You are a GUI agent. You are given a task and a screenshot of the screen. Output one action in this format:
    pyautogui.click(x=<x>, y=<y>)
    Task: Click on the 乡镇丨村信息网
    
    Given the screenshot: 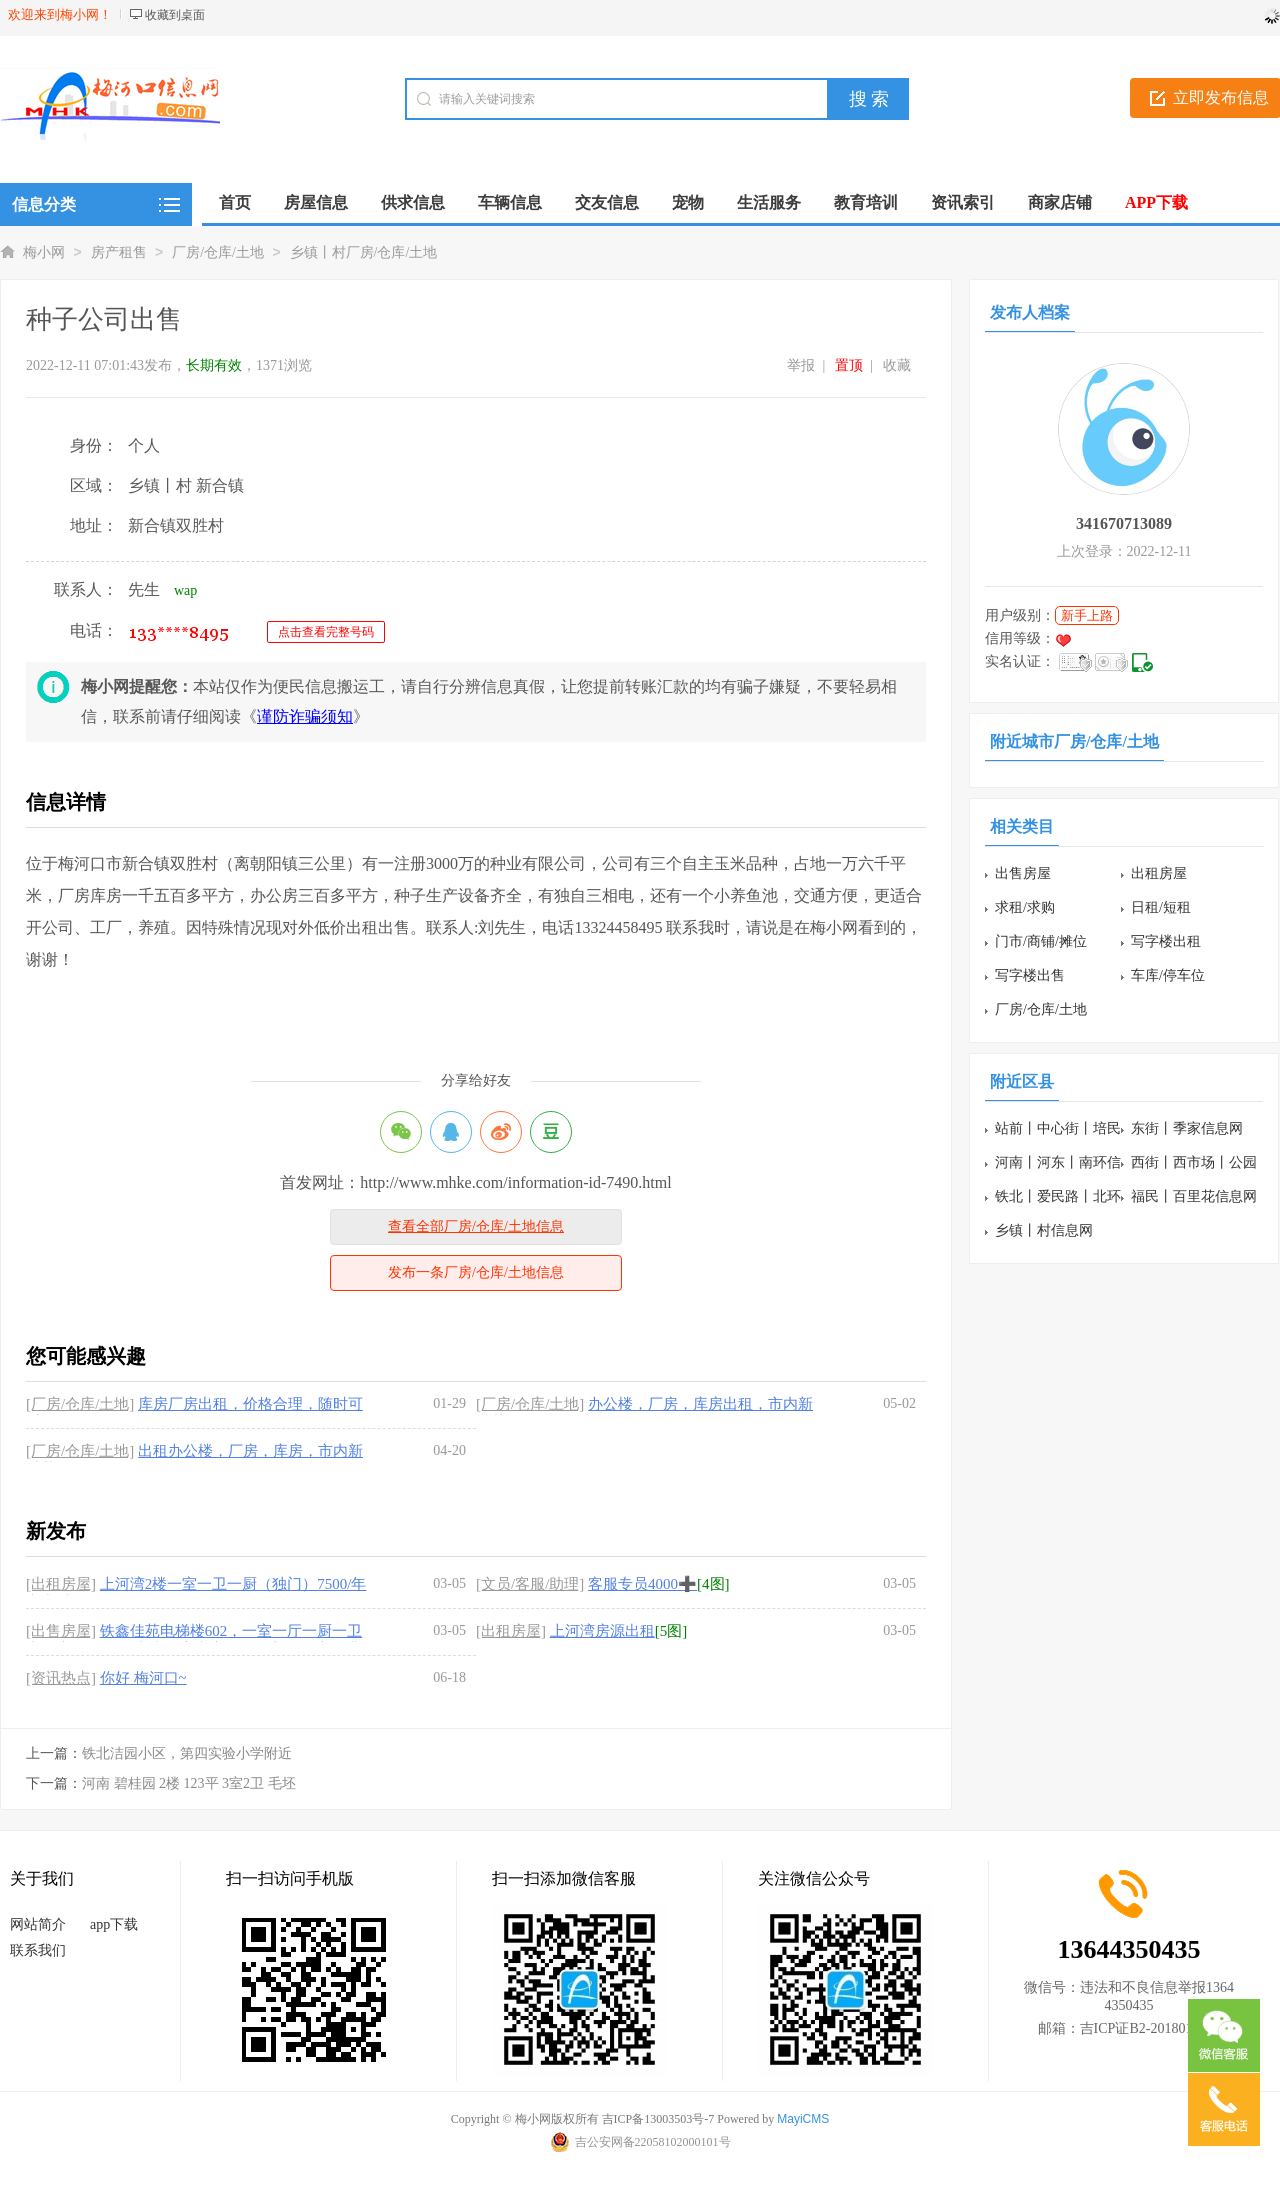 What is the action you would take?
    pyautogui.click(x=1044, y=1230)
    